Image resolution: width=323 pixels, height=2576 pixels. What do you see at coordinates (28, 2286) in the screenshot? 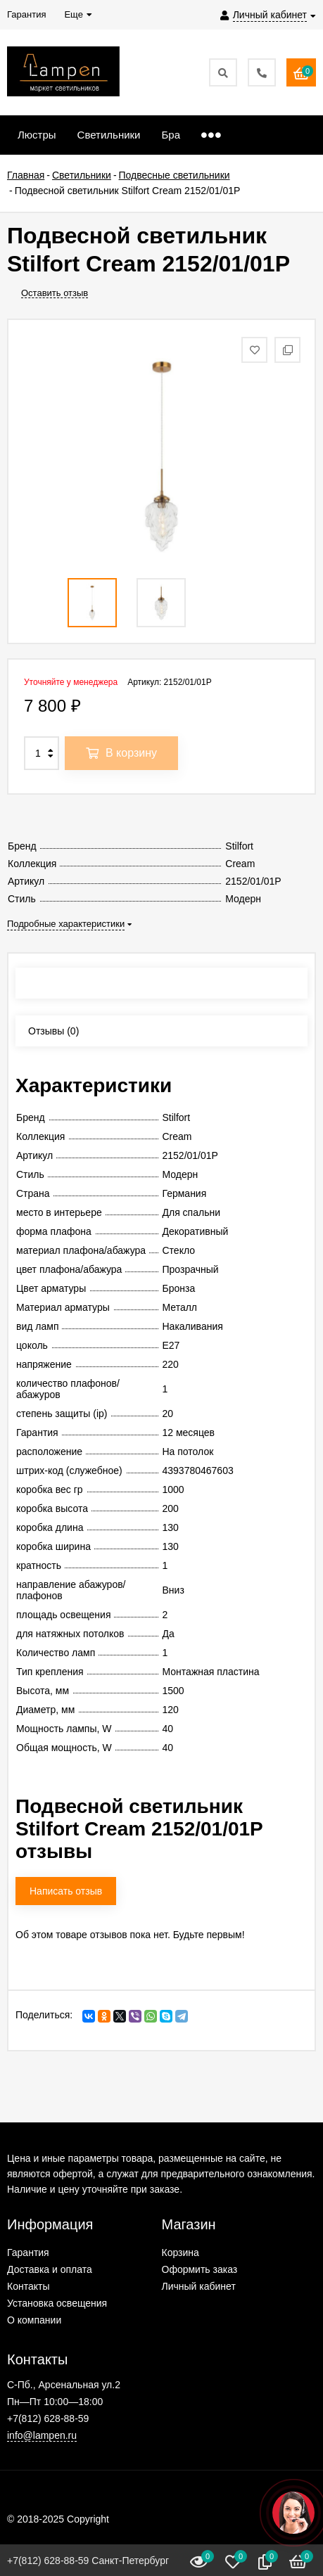
I see `Контакты` at bounding box center [28, 2286].